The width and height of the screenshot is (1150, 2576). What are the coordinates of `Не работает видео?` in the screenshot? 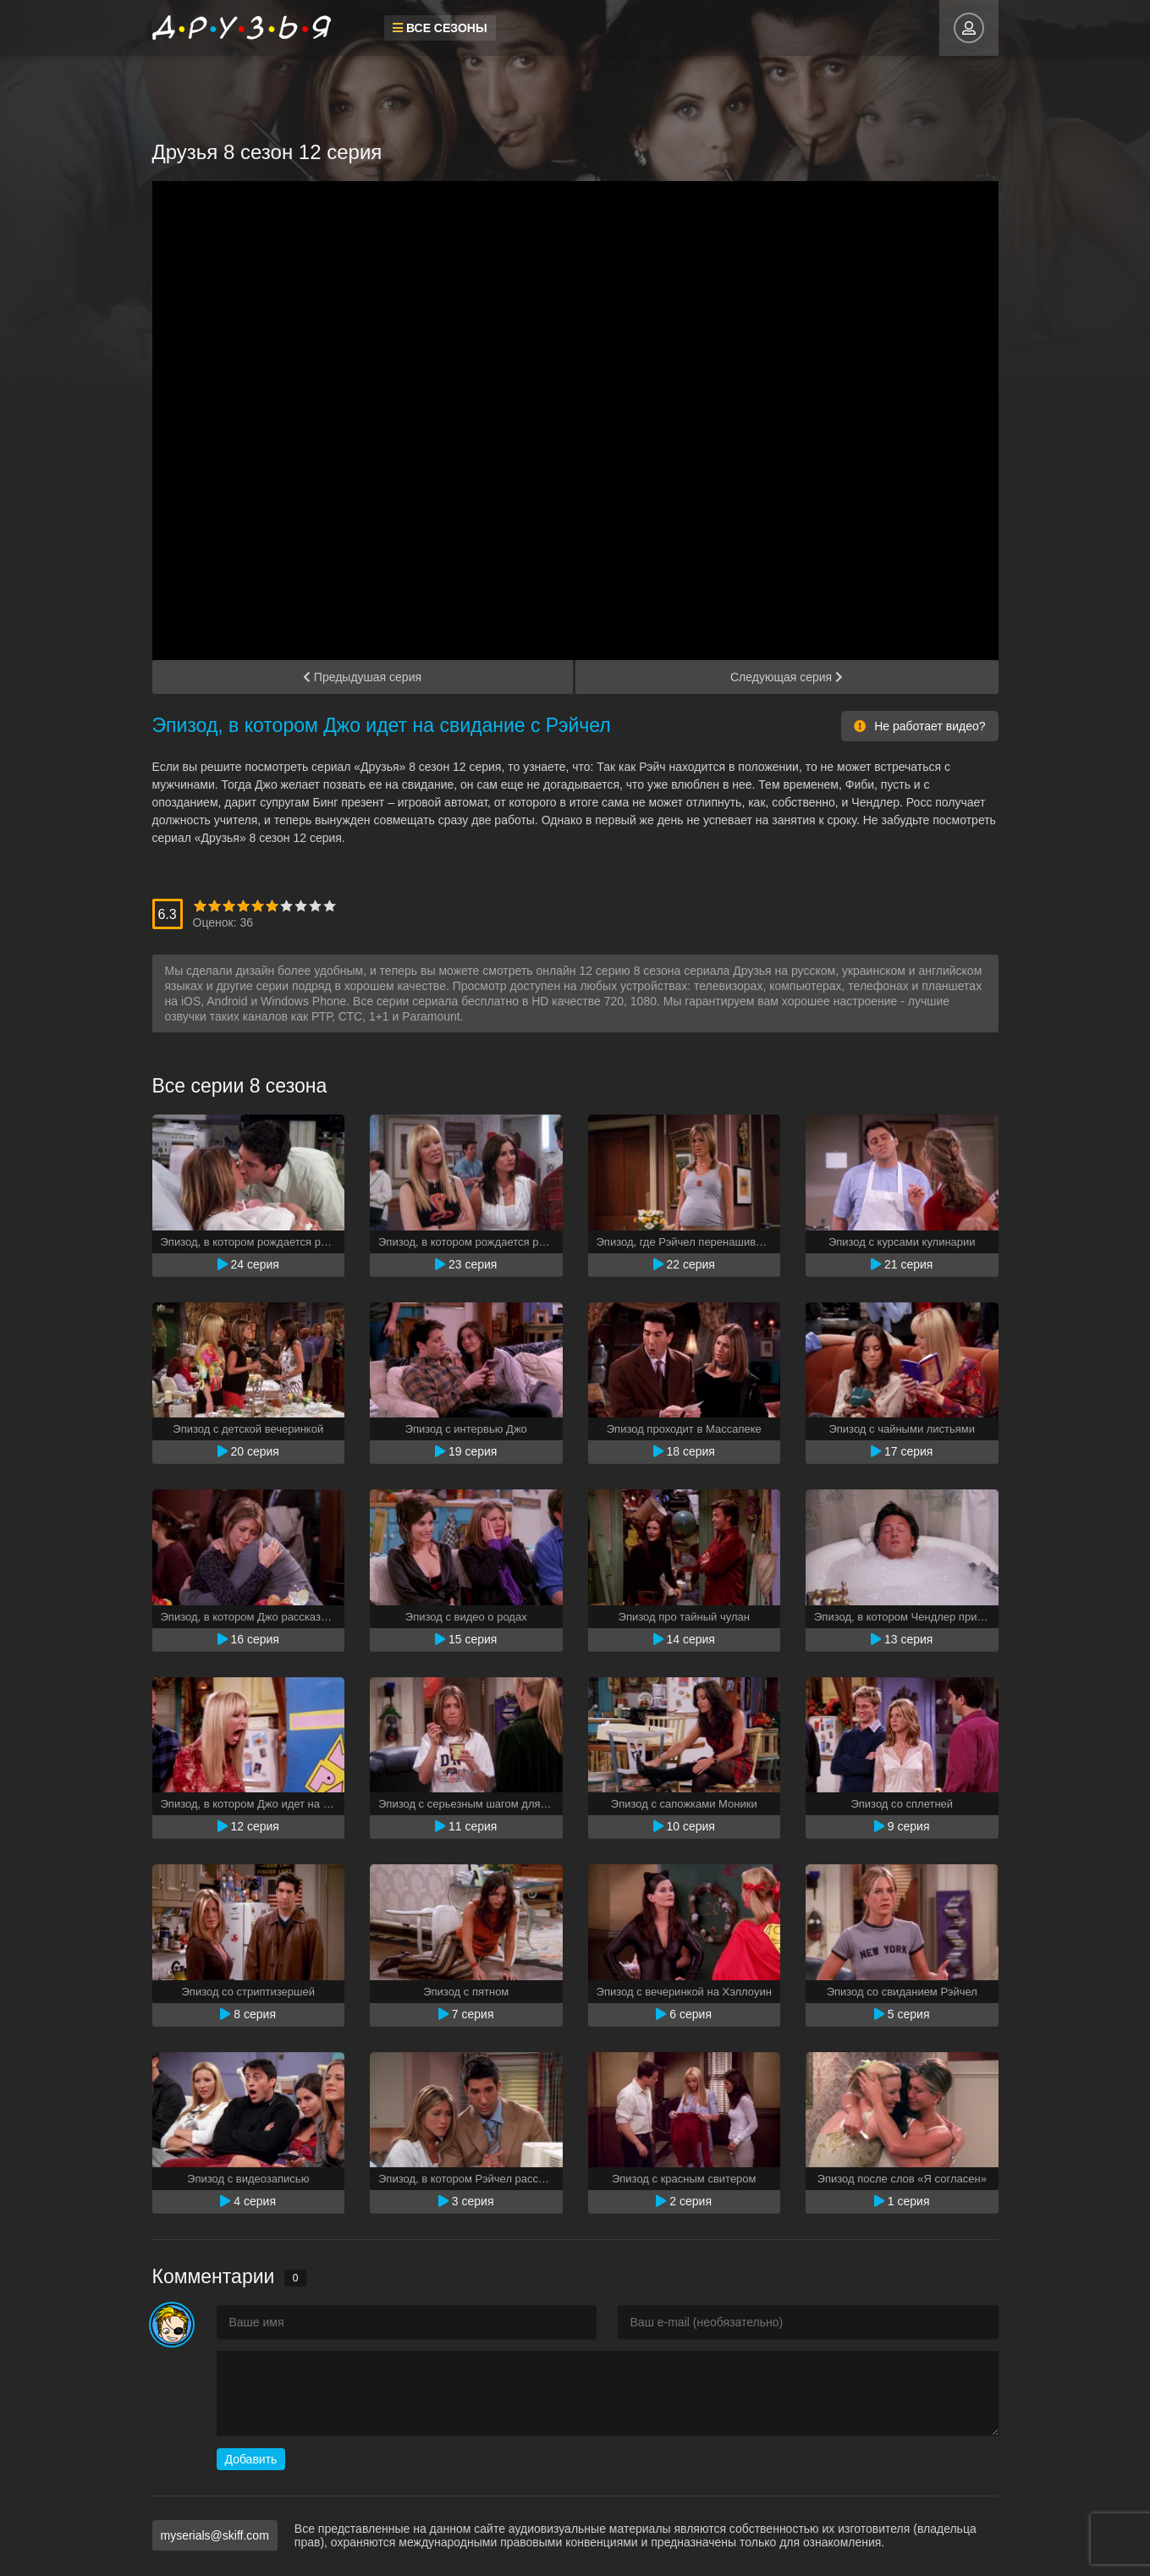 It's located at (919, 726).